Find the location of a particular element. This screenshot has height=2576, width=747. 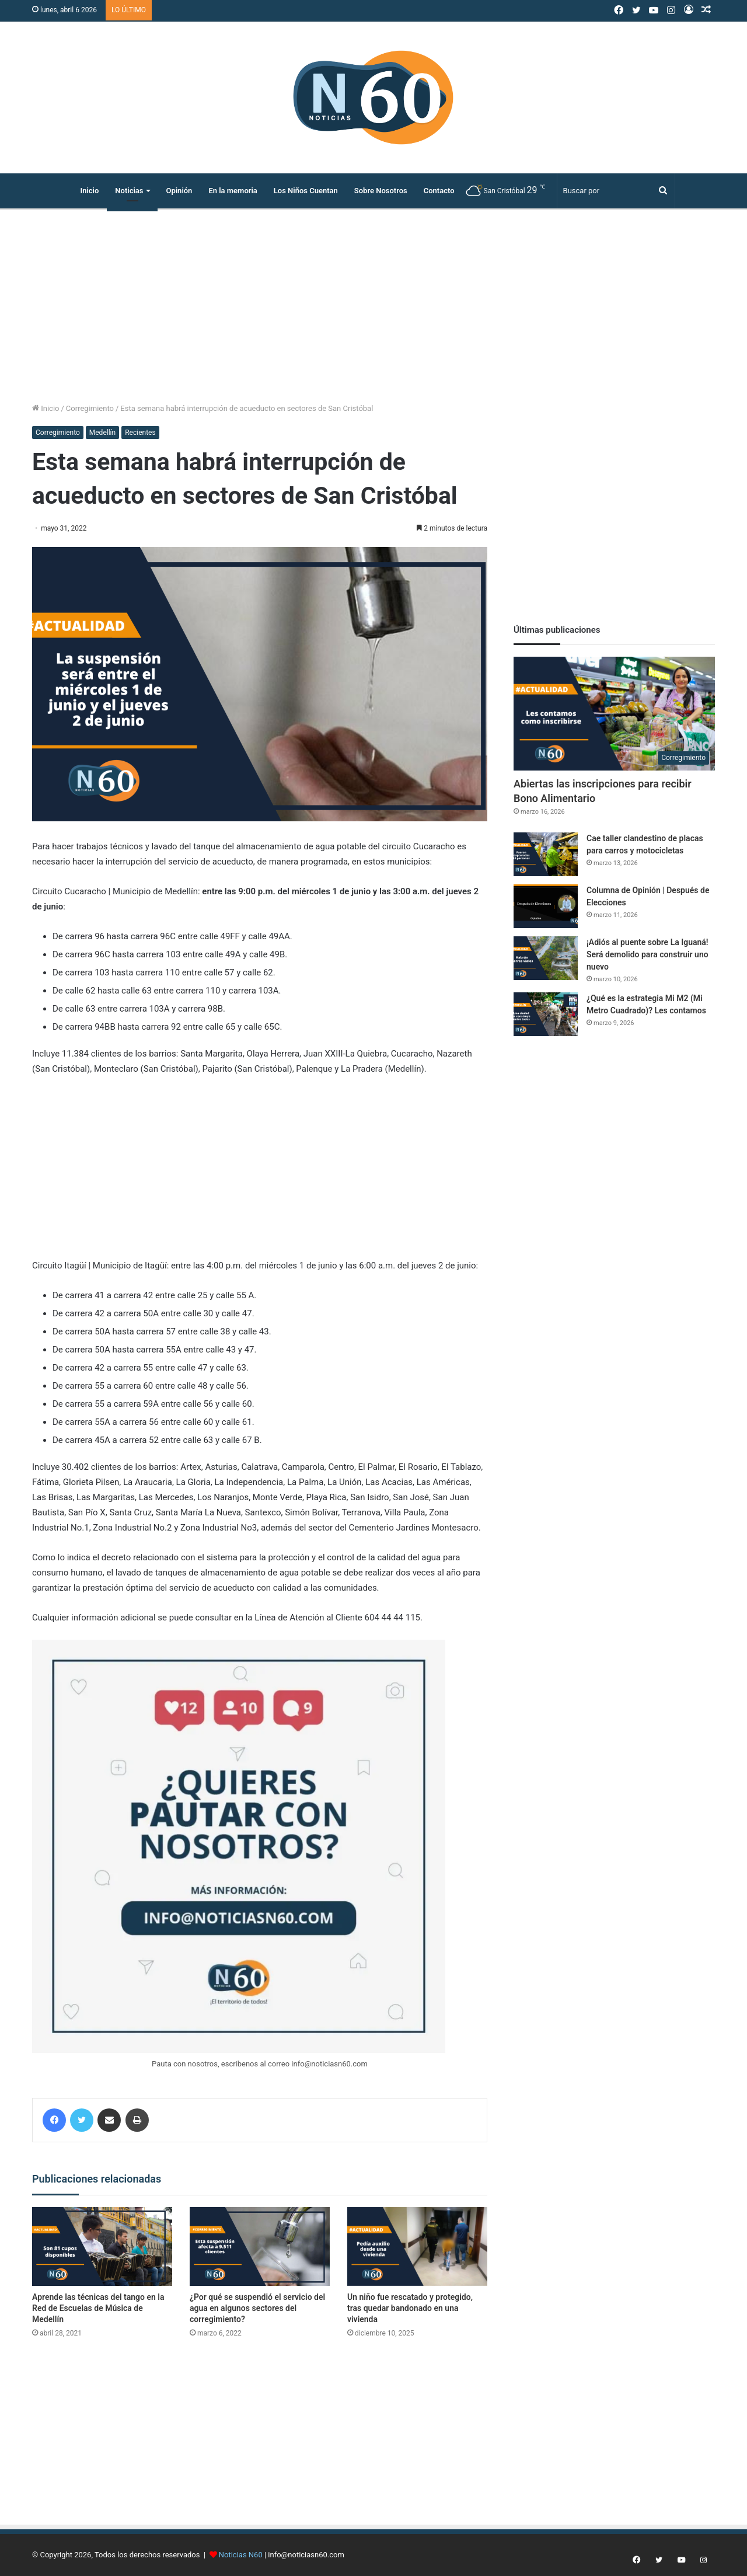

Inicio is located at coordinates (89, 190).